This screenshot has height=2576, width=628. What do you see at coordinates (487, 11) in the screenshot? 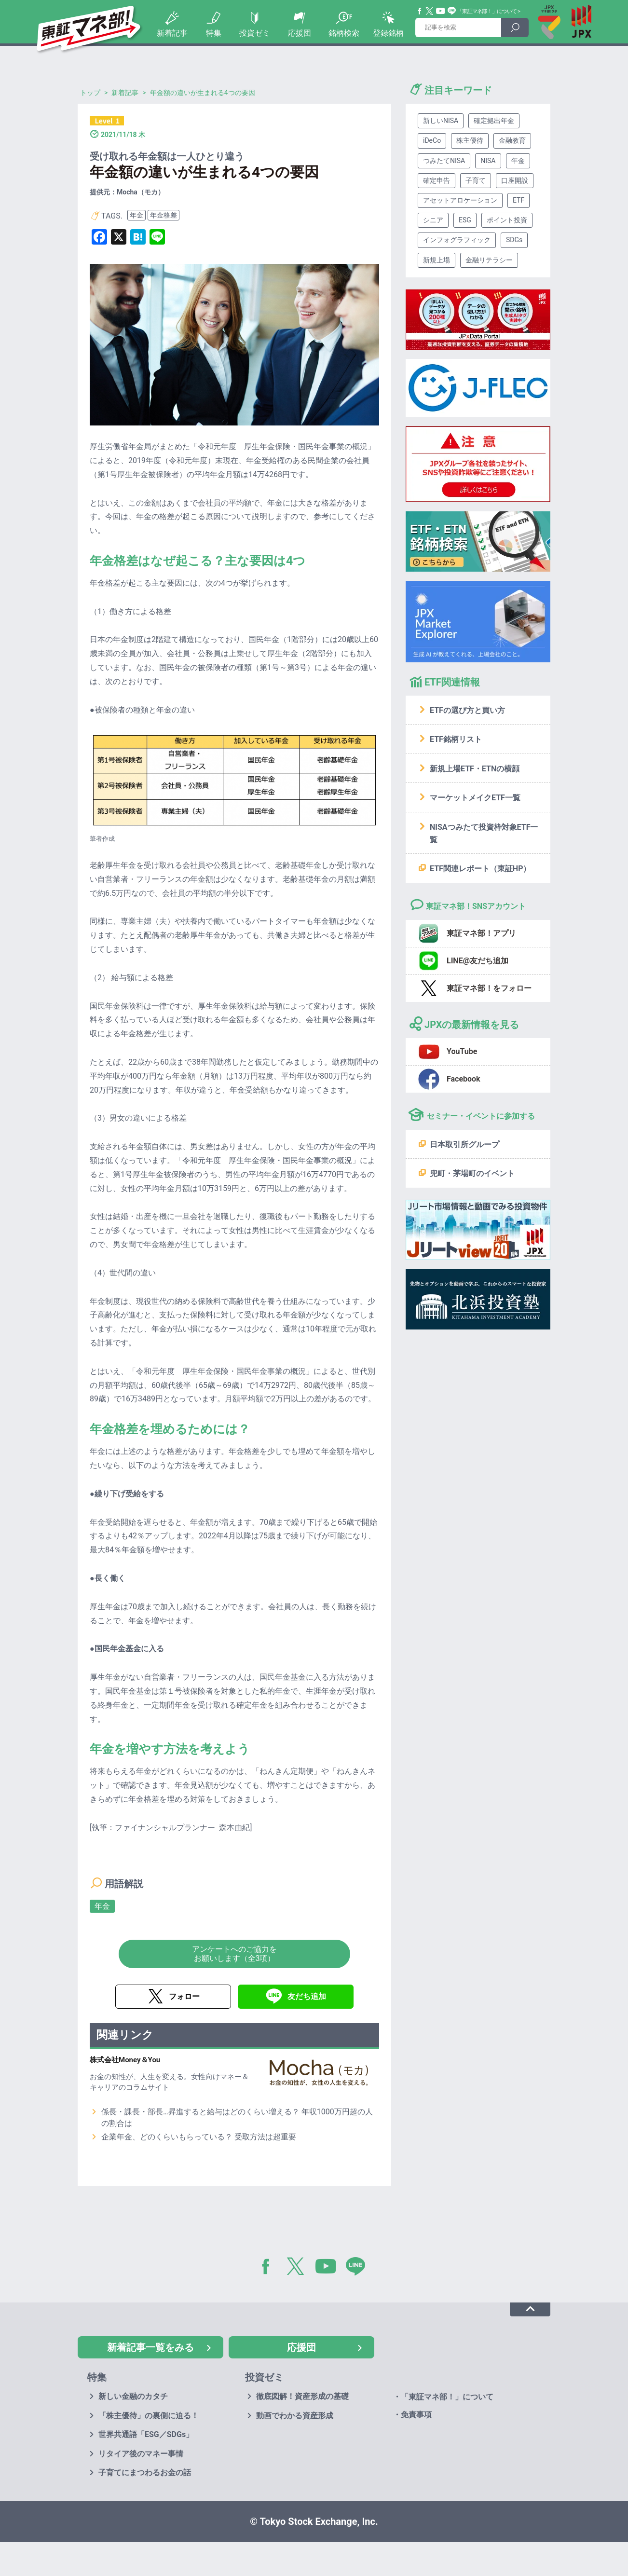
I see `「東証マネ部！」について` at bounding box center [487, 11].